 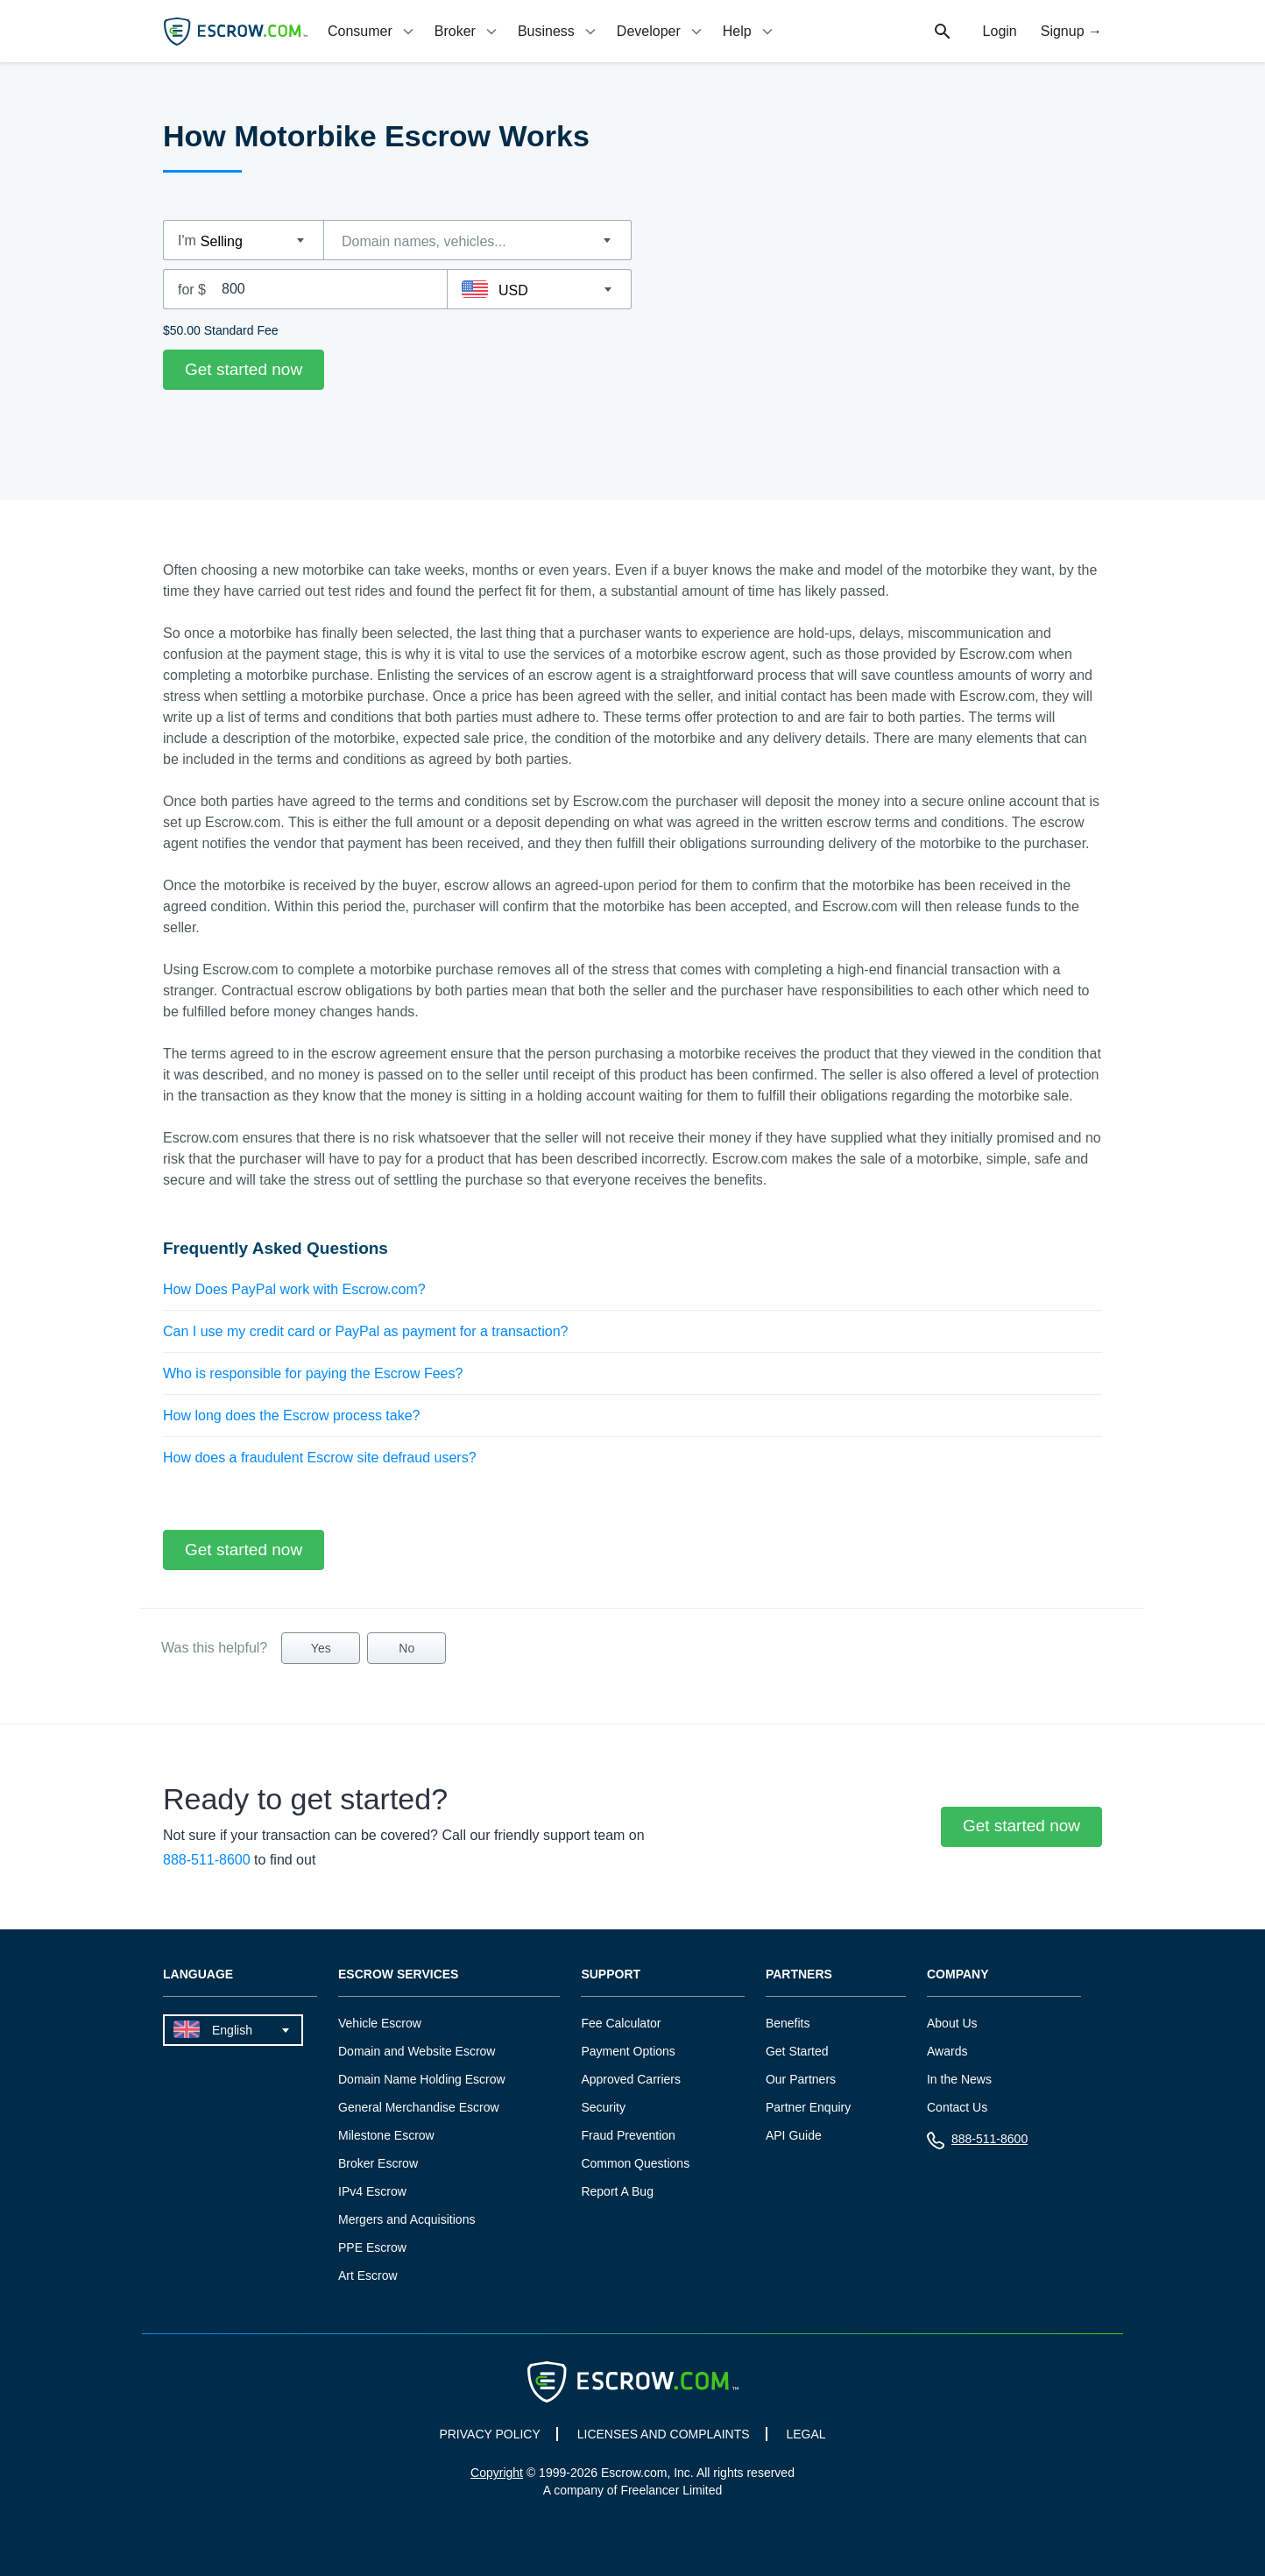 I want to click on 888-511-8600, so click(x=207, y=1859).